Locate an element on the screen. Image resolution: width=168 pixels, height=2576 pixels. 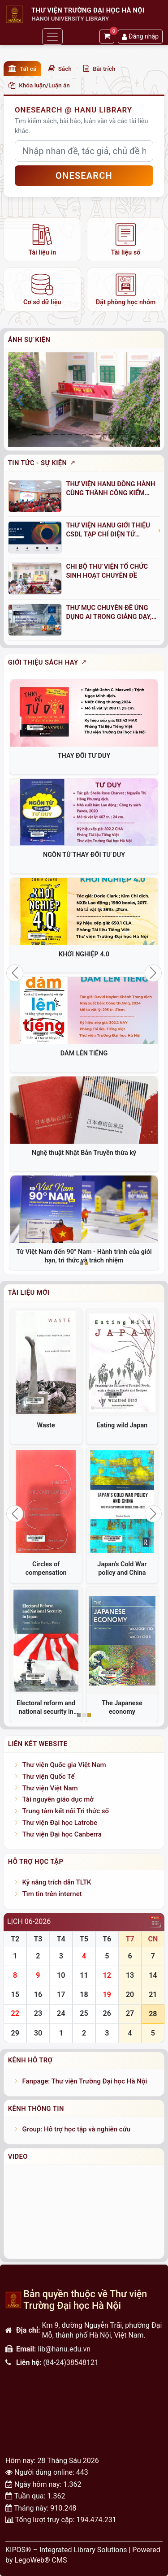
[Toggle navigation] is located at coordinates (52, 36).